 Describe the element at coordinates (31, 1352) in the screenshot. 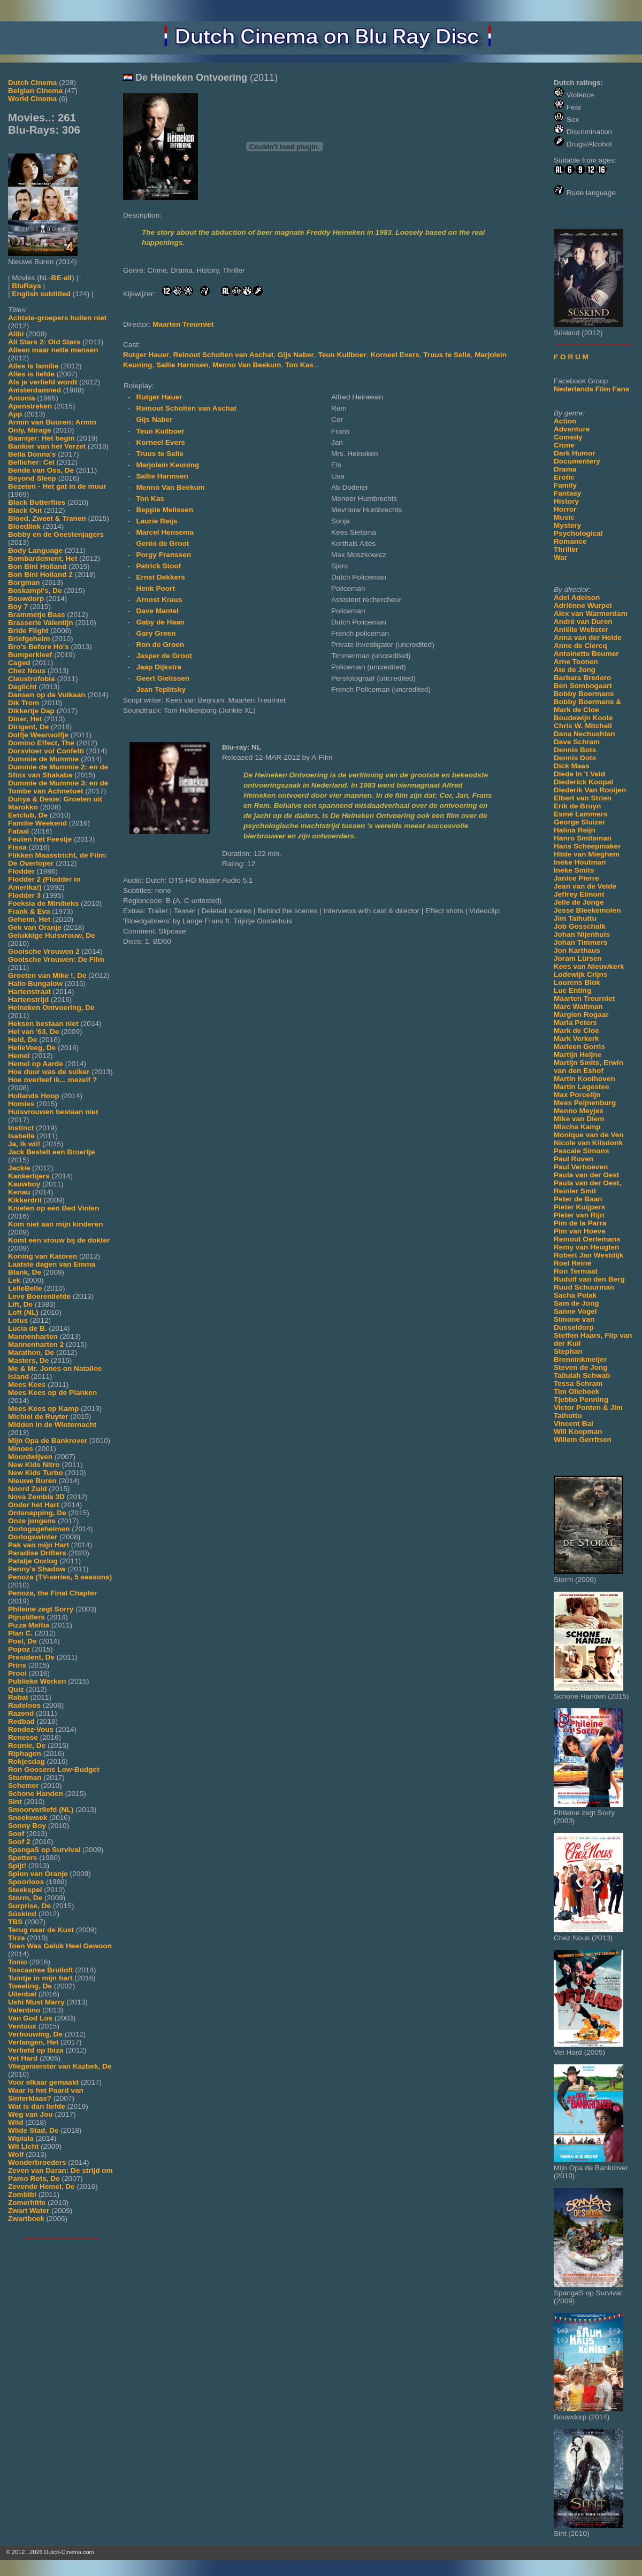

I see `Marathon, De` at that location.